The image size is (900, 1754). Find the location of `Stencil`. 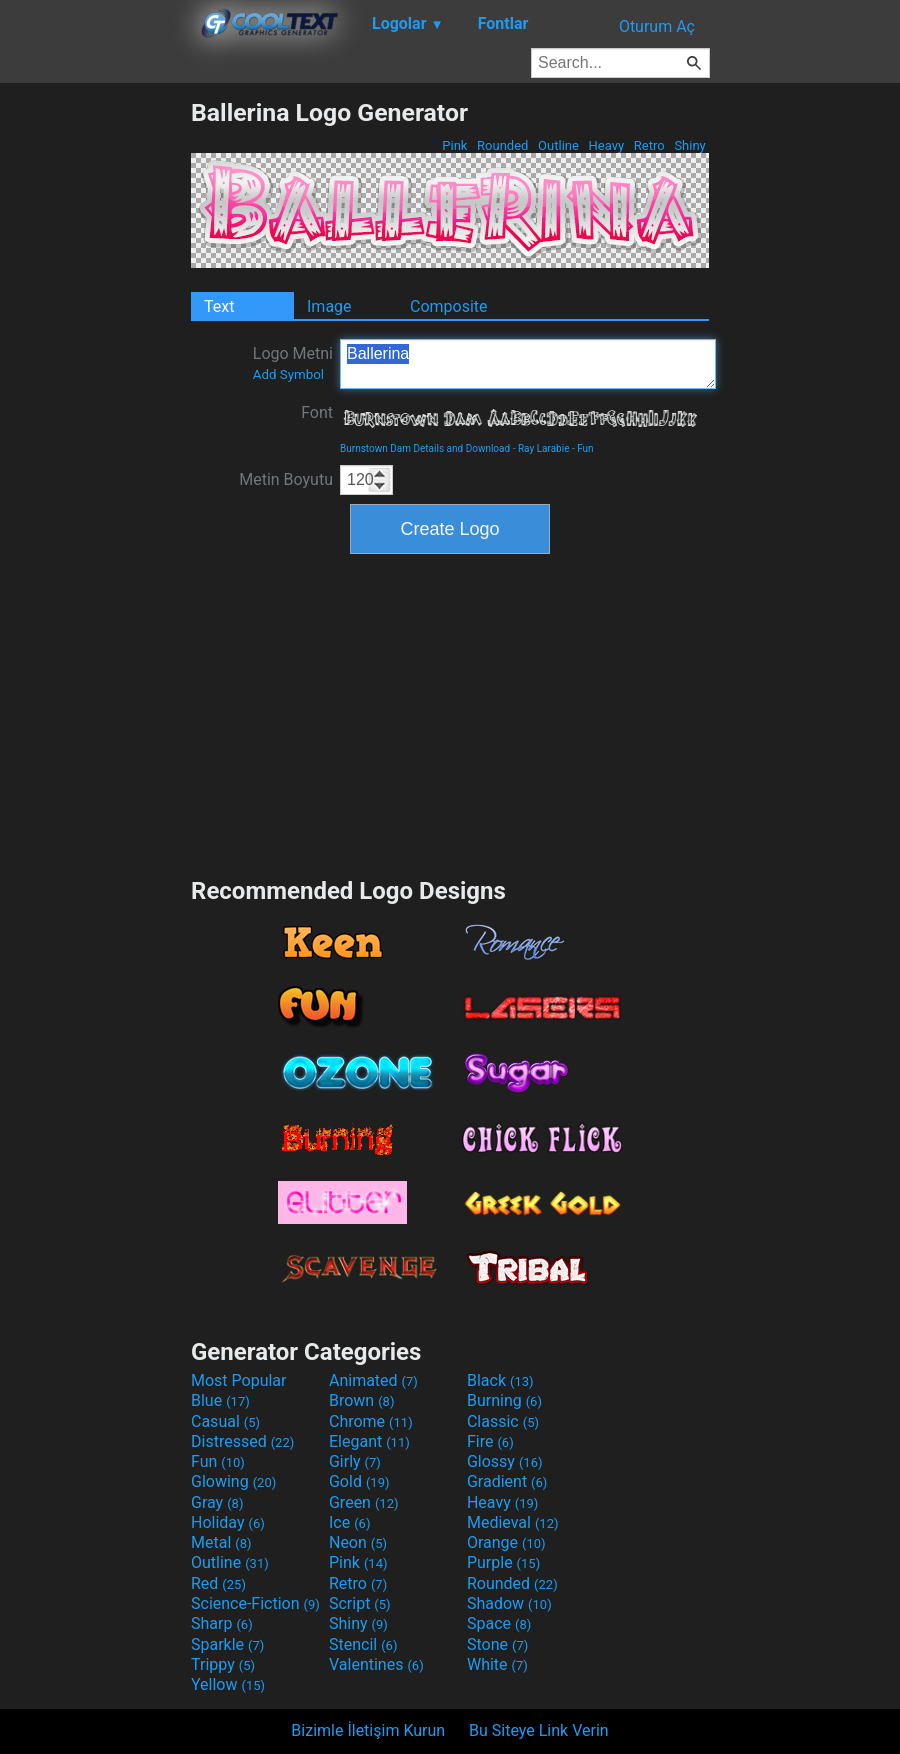

Stencil is located at coordinates (363, 1644).